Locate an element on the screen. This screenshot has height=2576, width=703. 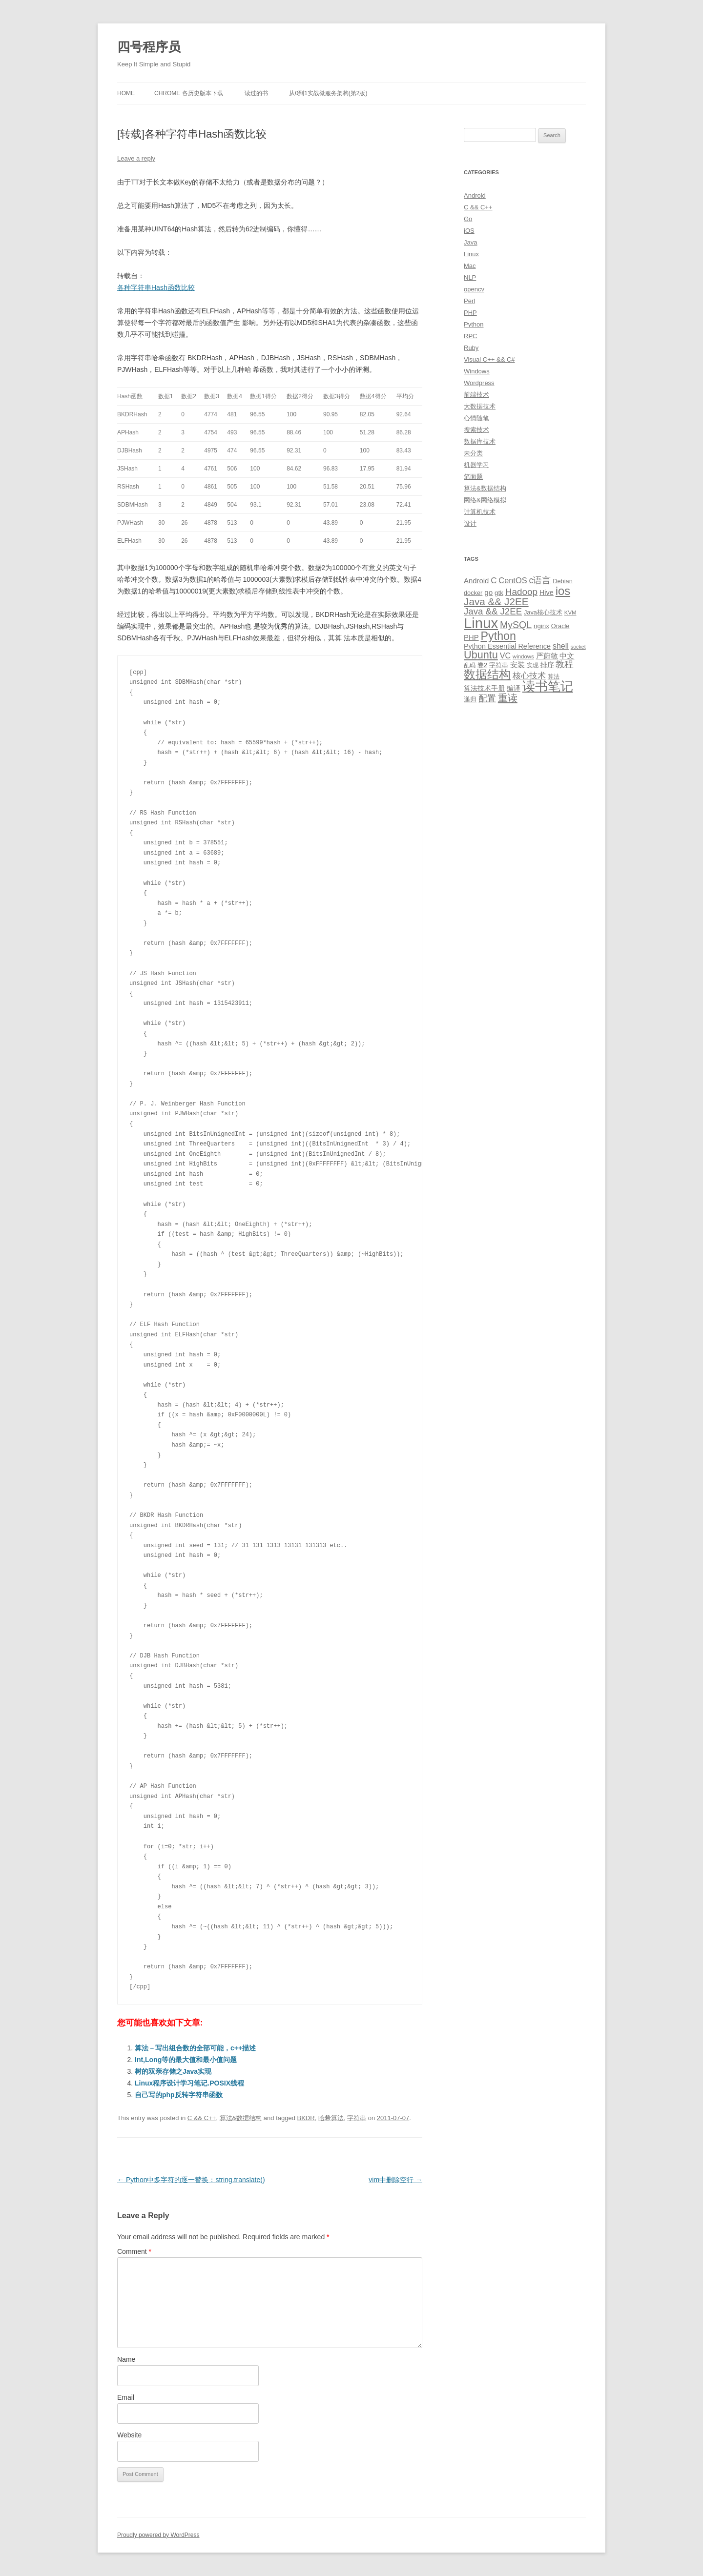
Ruby is located at coordinates (471, 347).